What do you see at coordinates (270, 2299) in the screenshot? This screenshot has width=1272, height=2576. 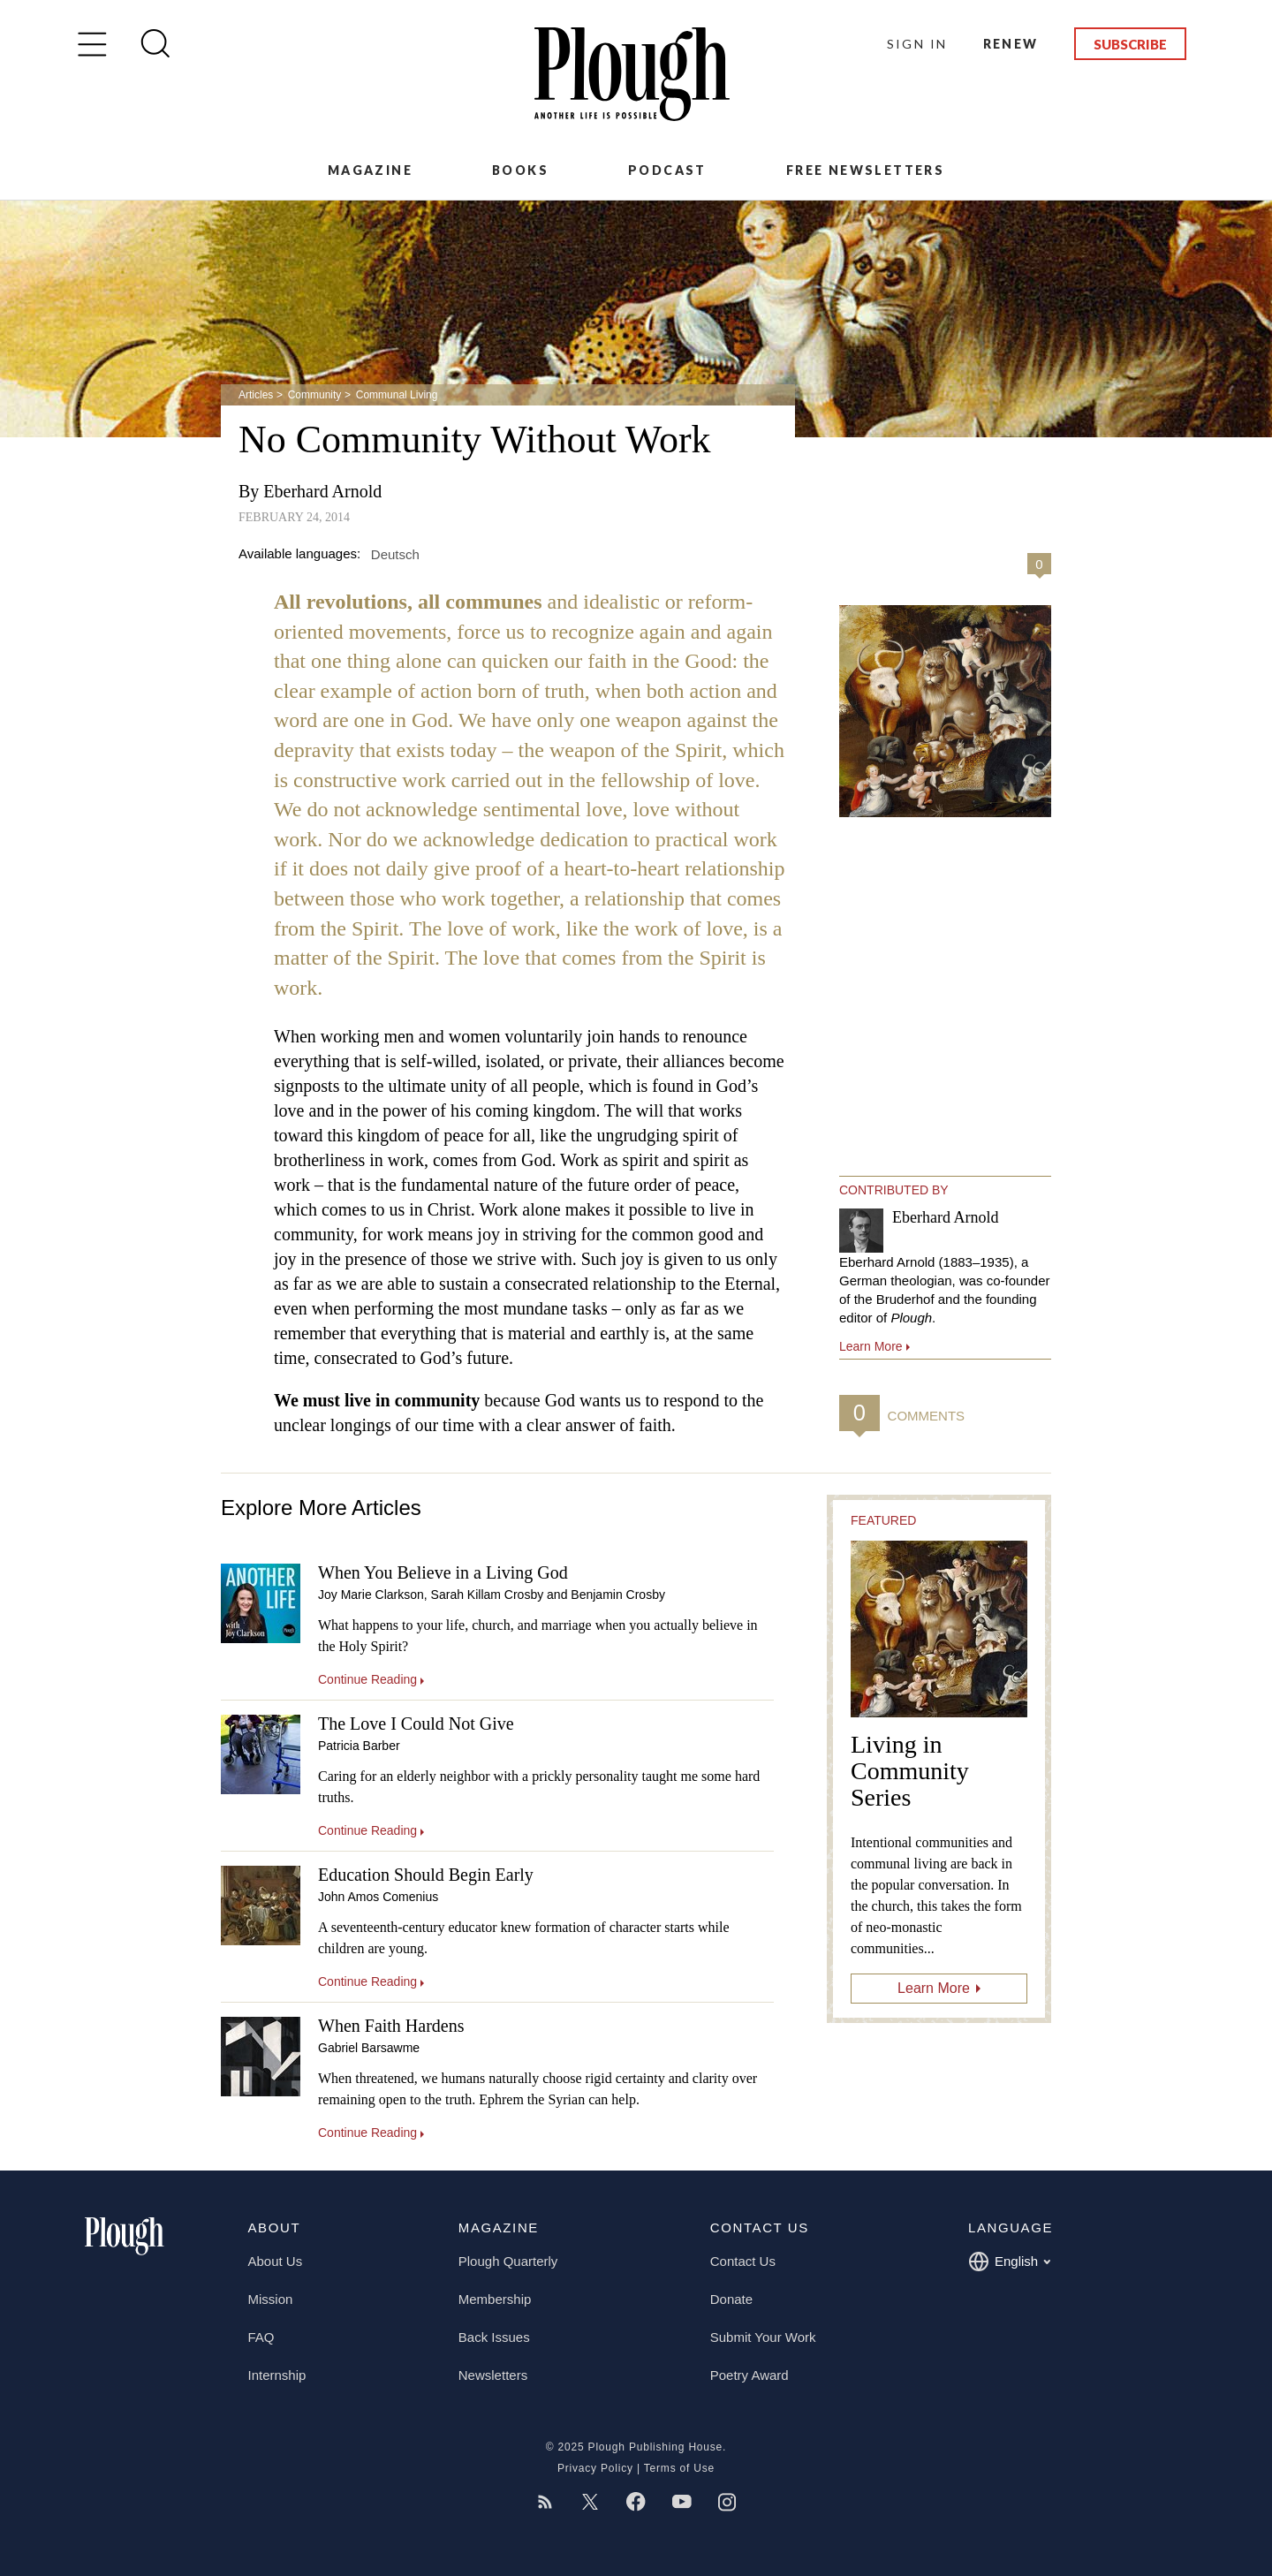 I see `Mission` at bounding box center [270, 2299].